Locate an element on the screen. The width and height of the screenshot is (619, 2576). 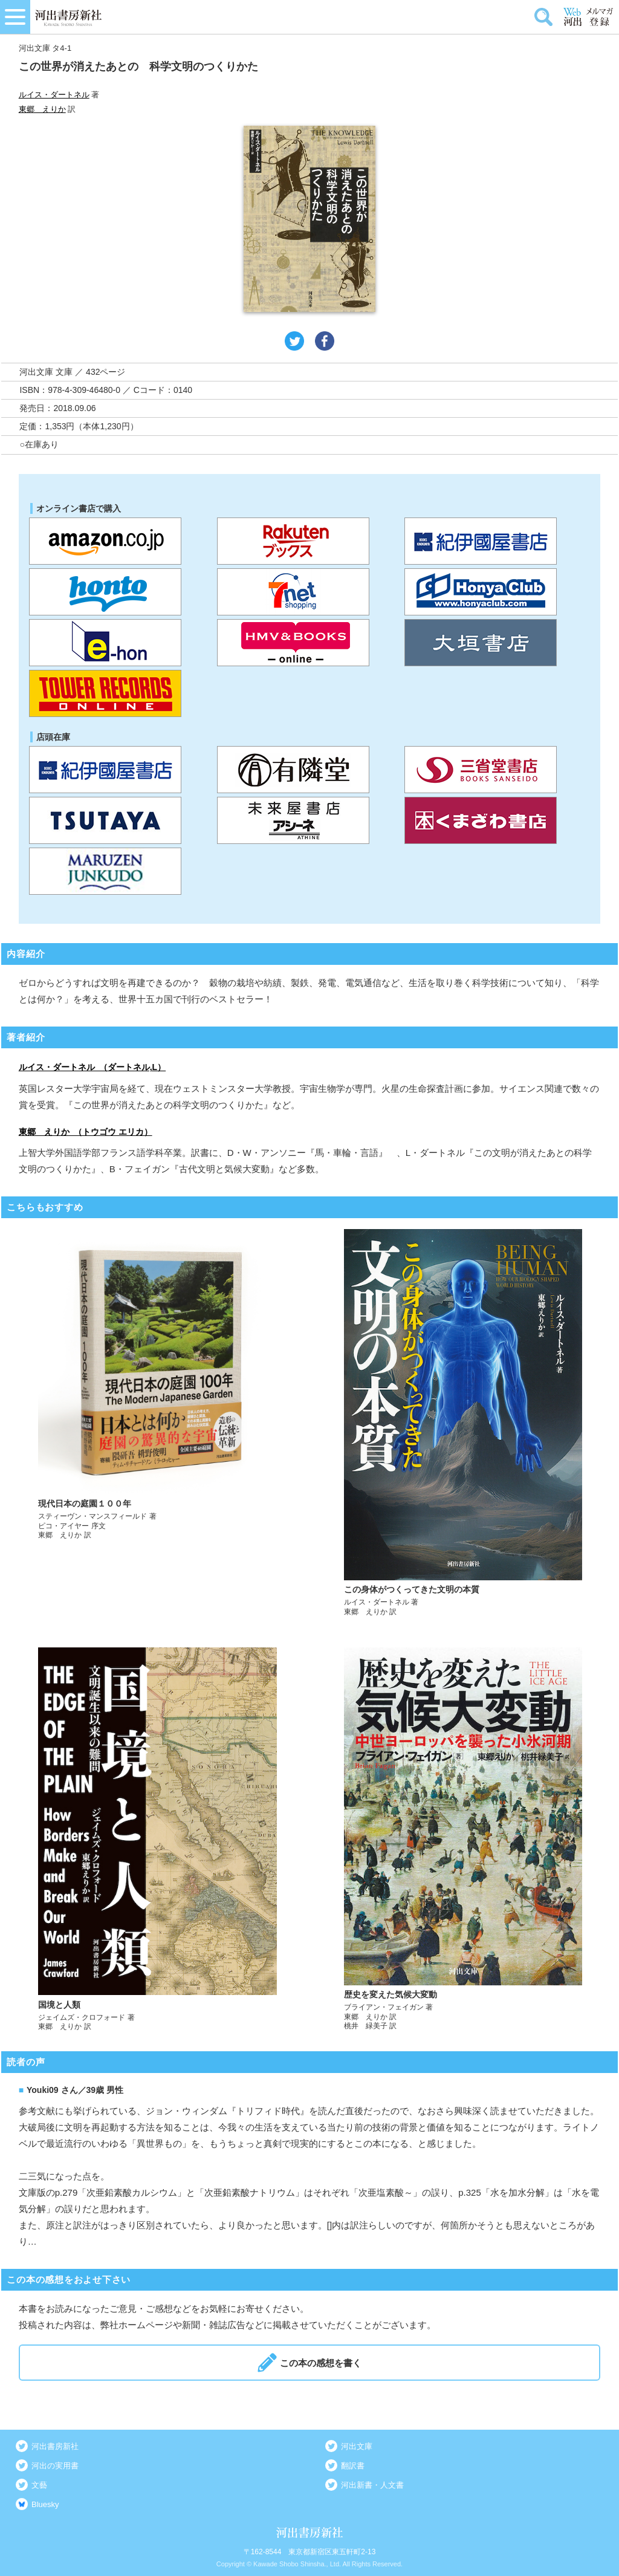
詳しく見る is located at coordinates (157, 1423).